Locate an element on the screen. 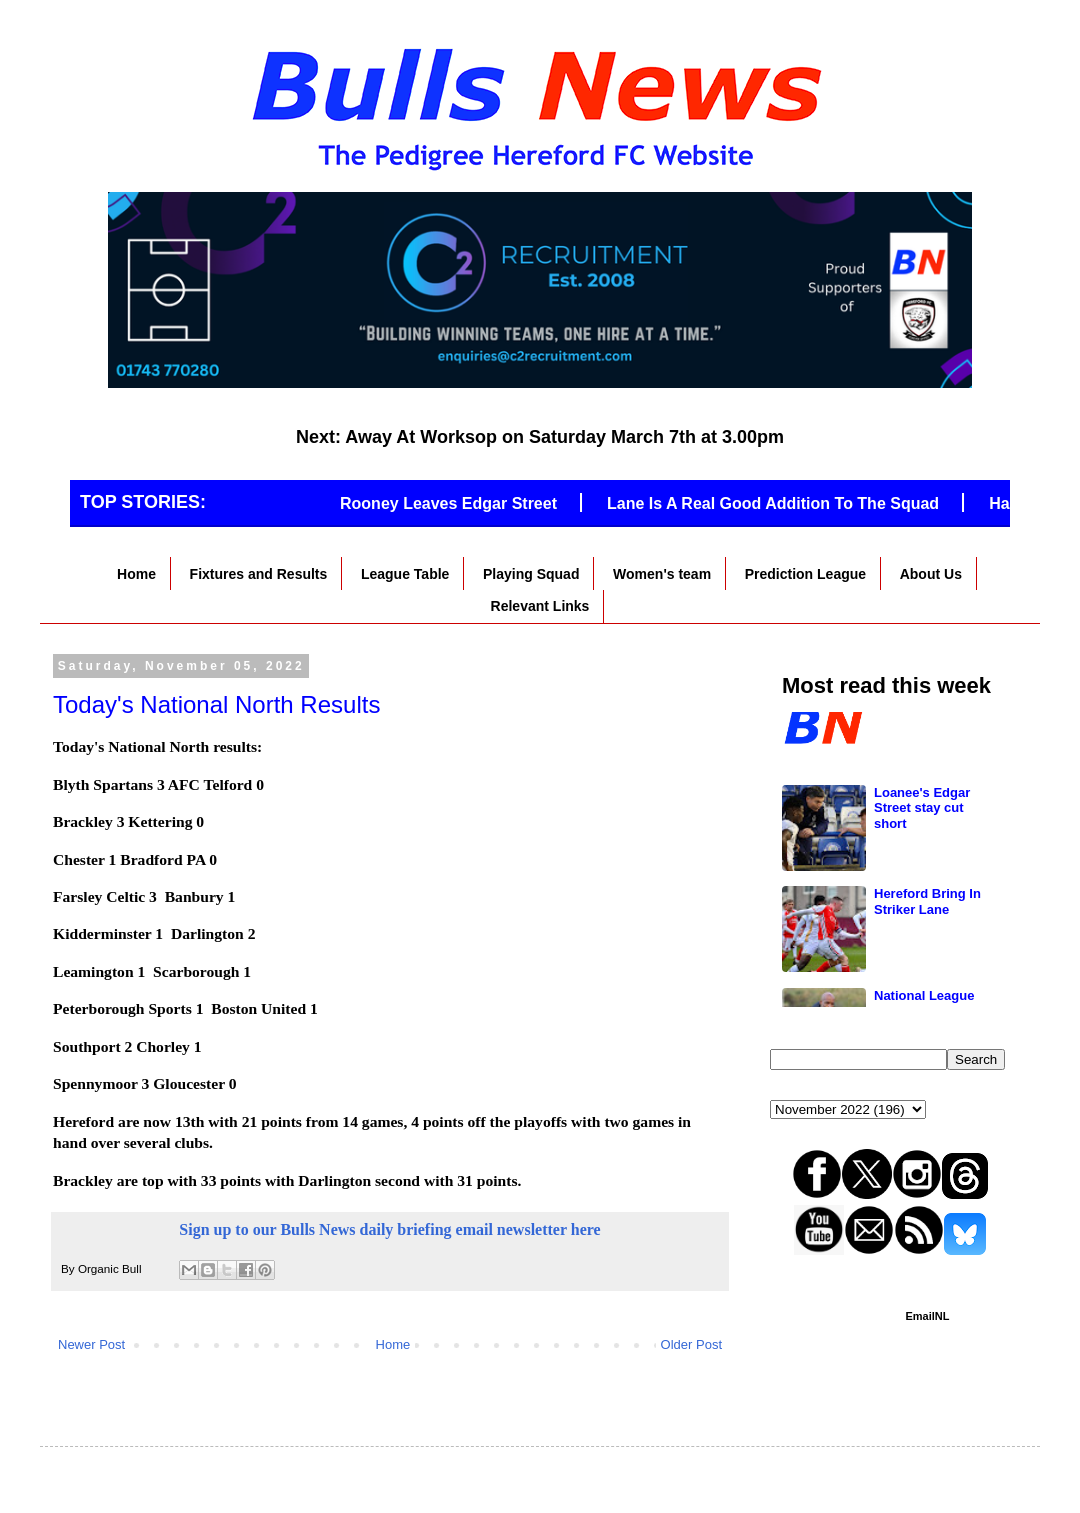 This screenshot has width=1080, height=1513. Loanee's Edgar Street stay cut short is located at coordinates (922, 944).